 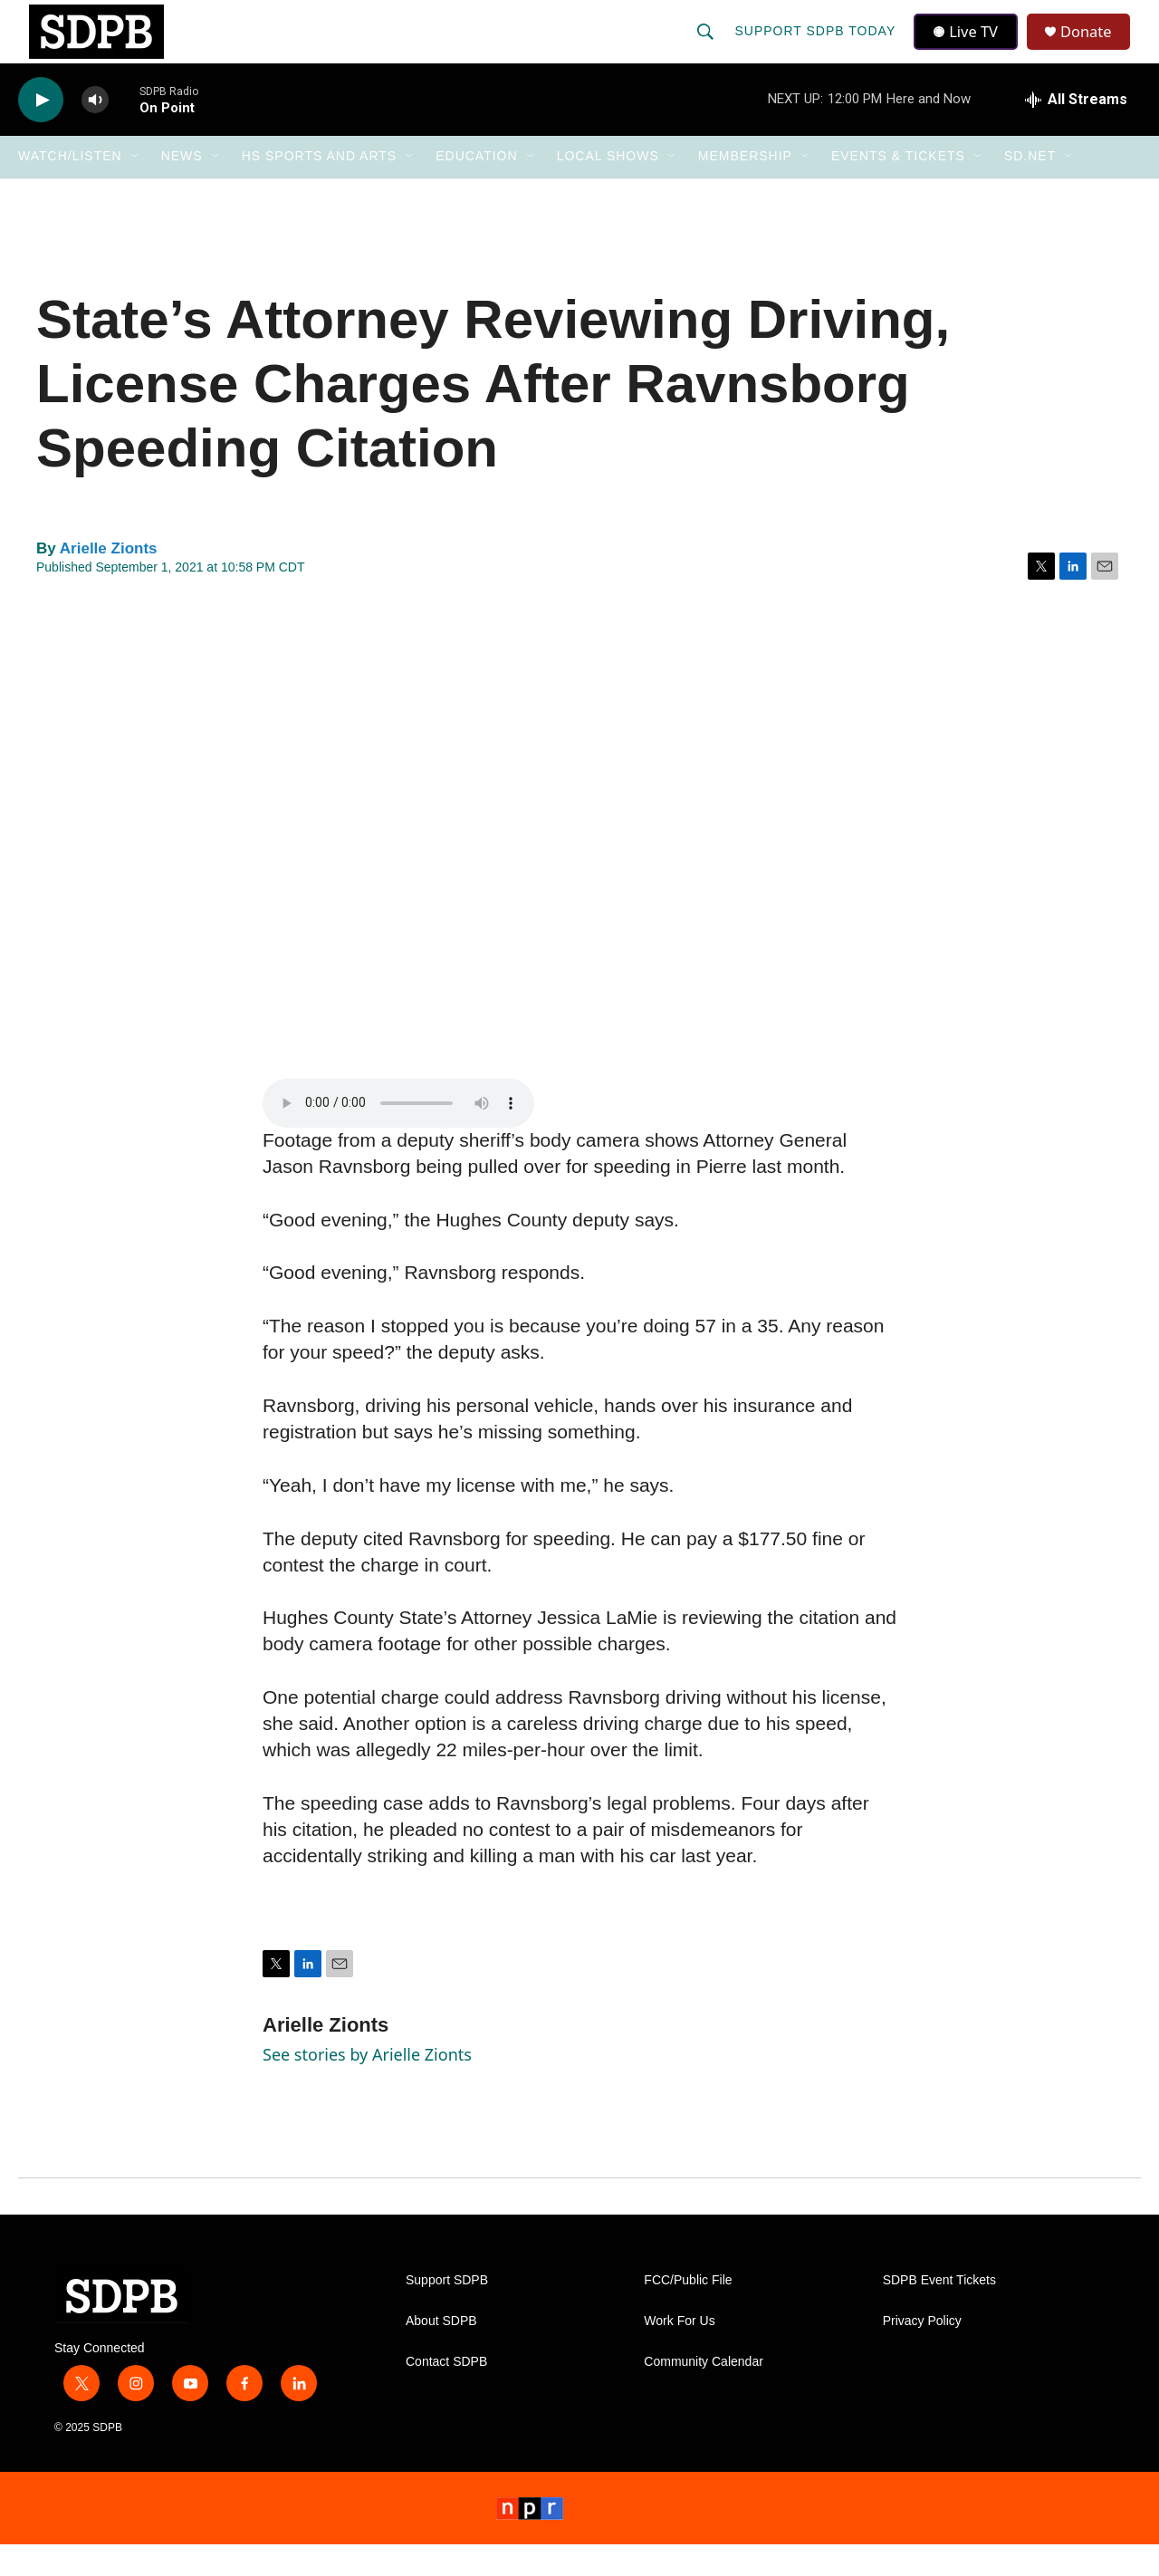 I want to click on FCC/Public File, so click(x=688, y=2312).